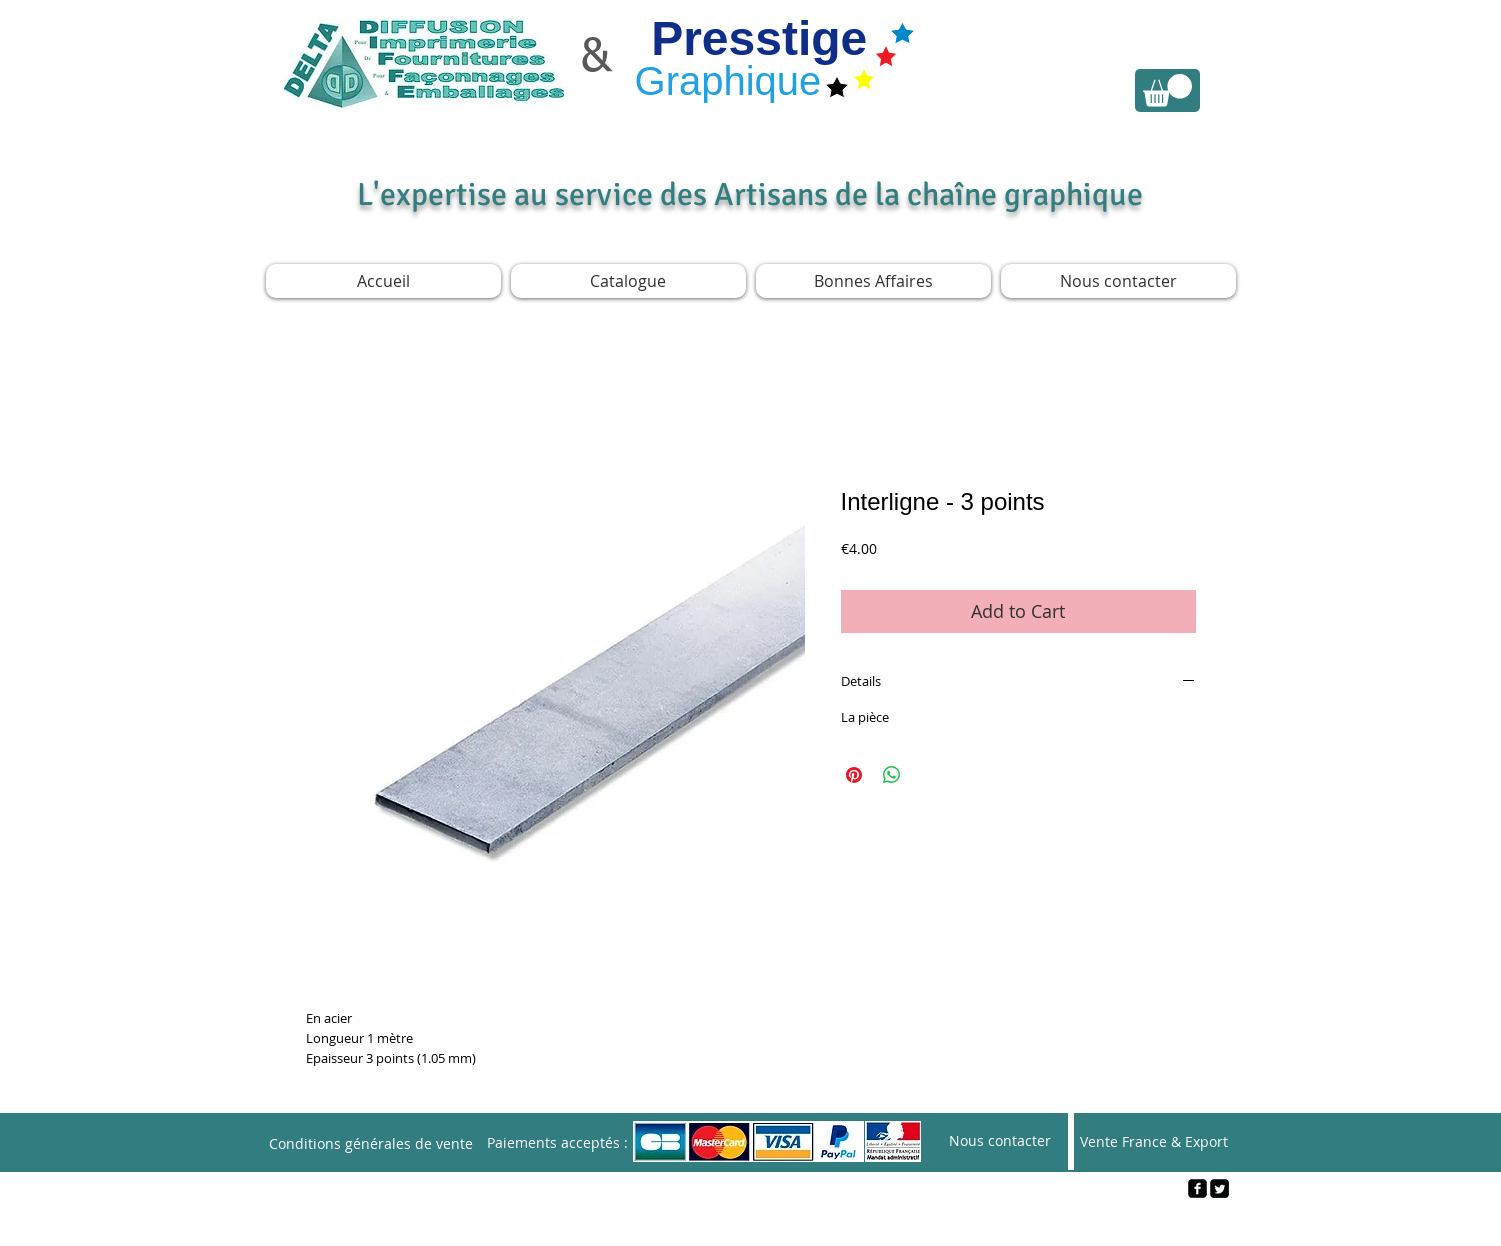 The height and width of the screenshot is (1246, 1501). What do you see at coordinates (892, 775) in the screenshot?
I see `[Share on WhatsApp]` at bounding box center [892, 775].